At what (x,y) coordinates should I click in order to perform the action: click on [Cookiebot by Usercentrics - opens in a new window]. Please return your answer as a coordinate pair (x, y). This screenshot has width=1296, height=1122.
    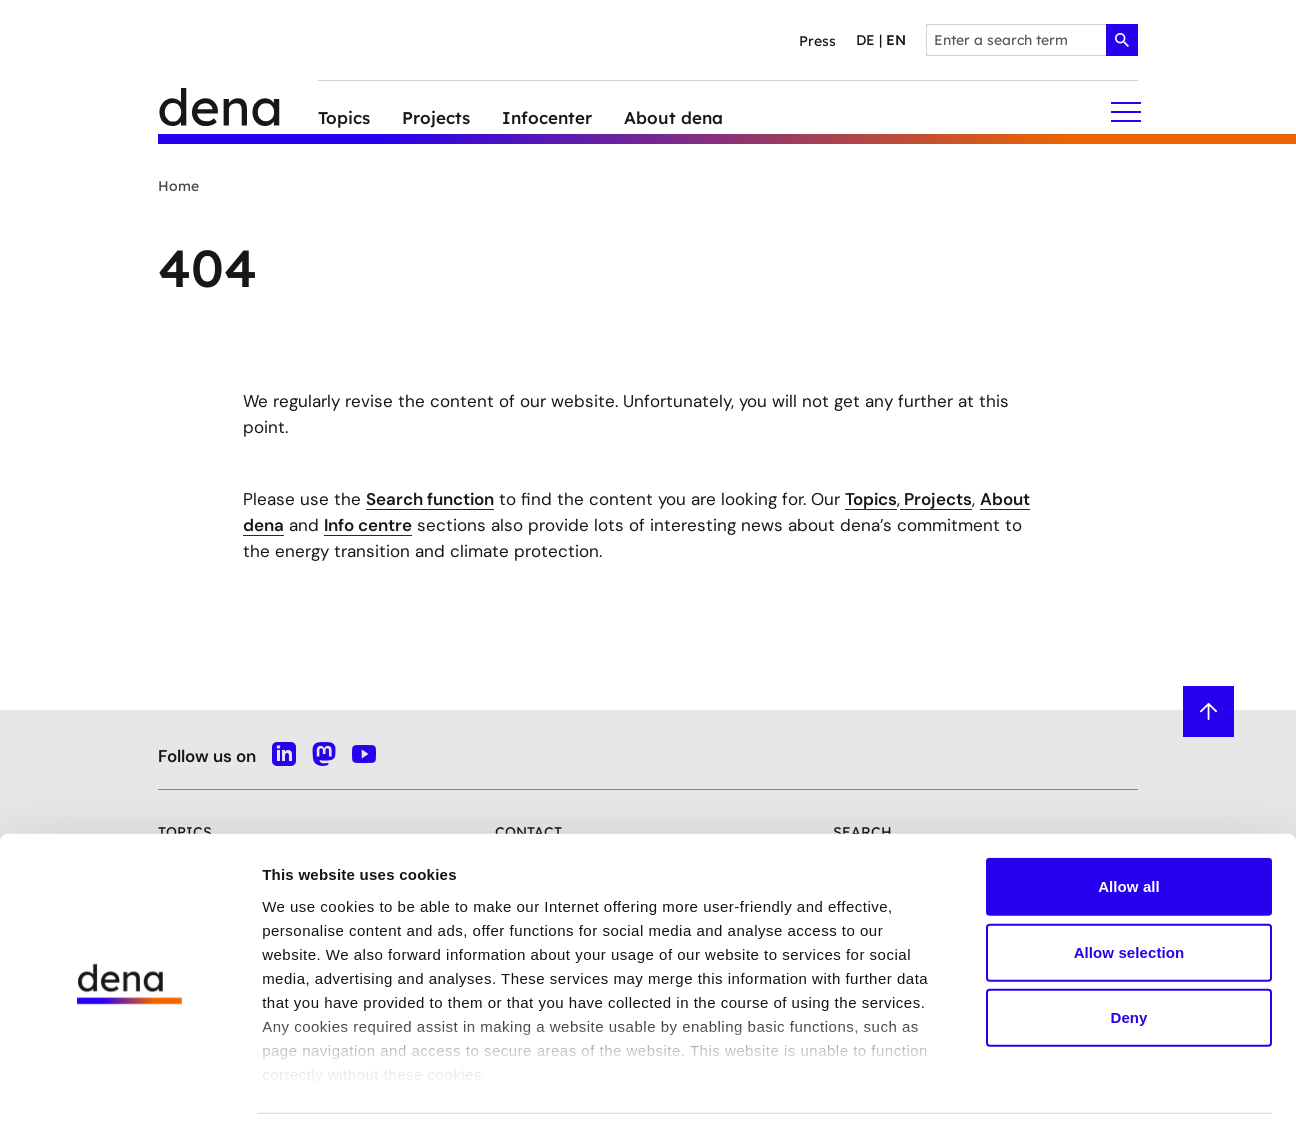
    Looking at the image, I should click on (129, 1083).